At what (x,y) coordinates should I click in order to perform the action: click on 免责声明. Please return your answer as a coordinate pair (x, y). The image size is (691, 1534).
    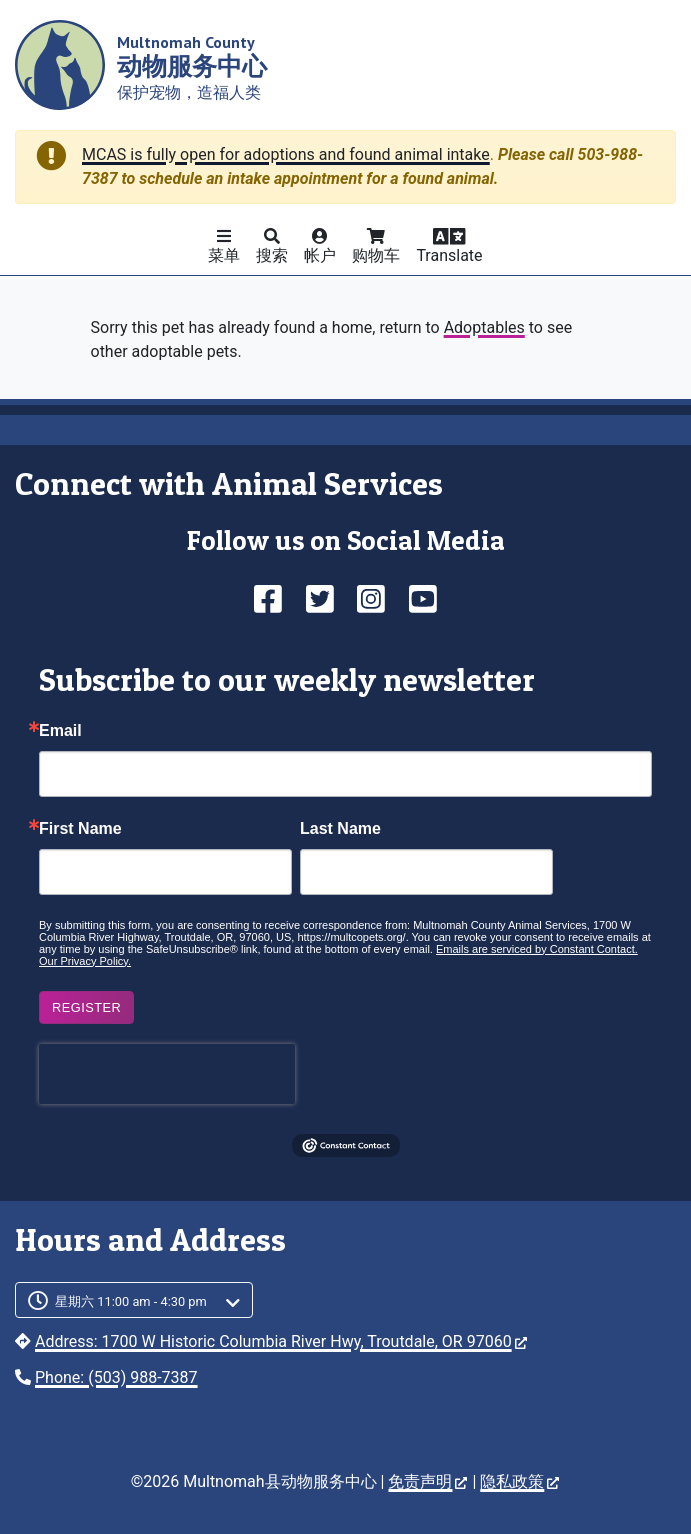
    Looking at the image, I should click on (427, 1481).